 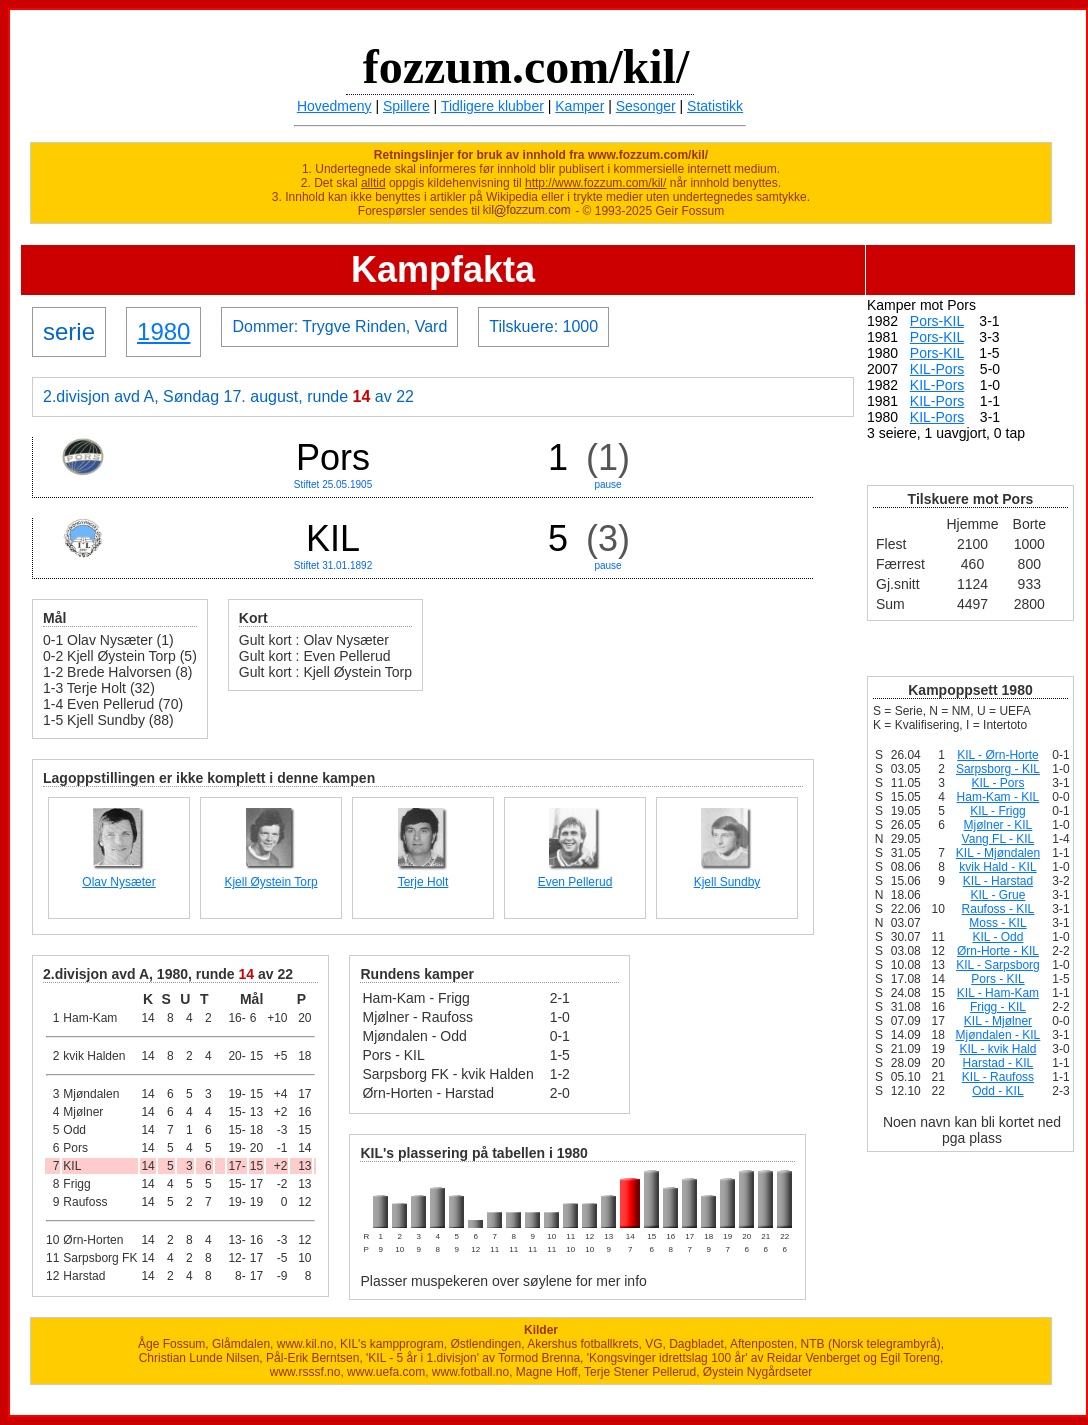 I want to click on Statistikk, so click(x=715, y=106).